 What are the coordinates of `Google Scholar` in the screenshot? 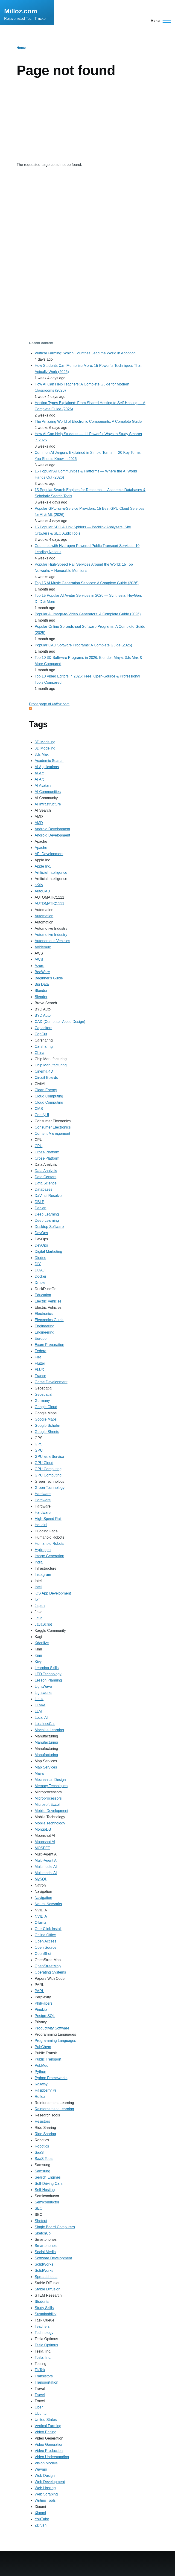 It's located at (47, 1425).